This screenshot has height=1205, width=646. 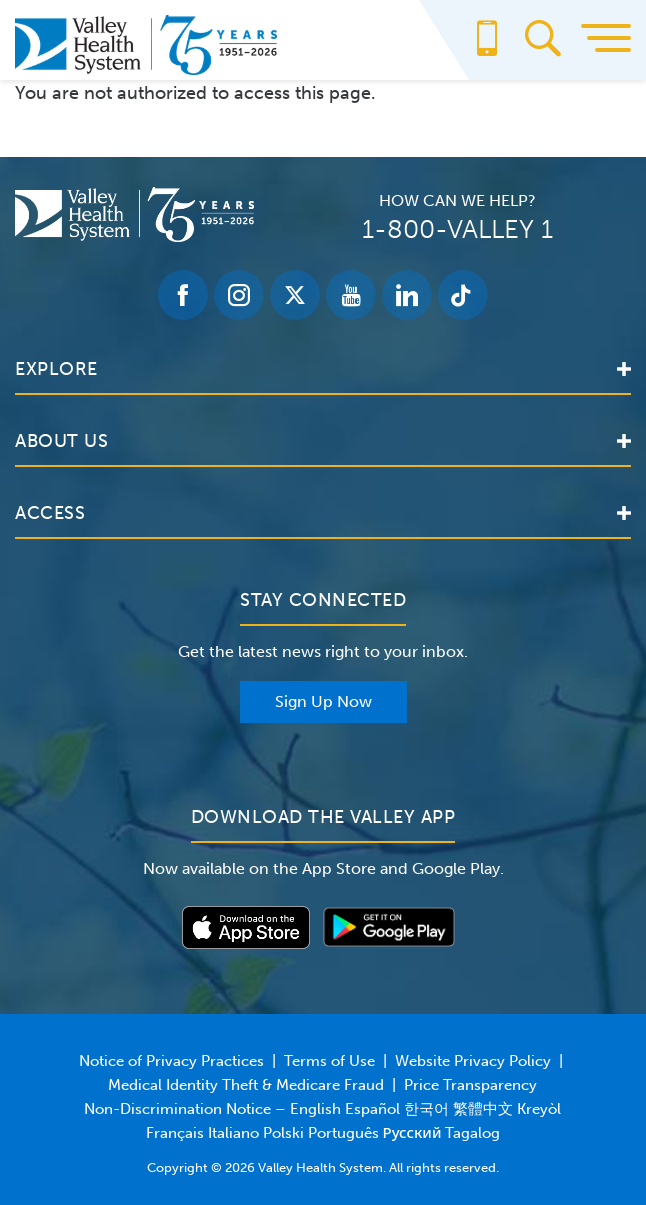 What do you see at coordinates (329, 1061) in the screenshot?
I see `Terms of Use` at bounding box center [329, 1061].